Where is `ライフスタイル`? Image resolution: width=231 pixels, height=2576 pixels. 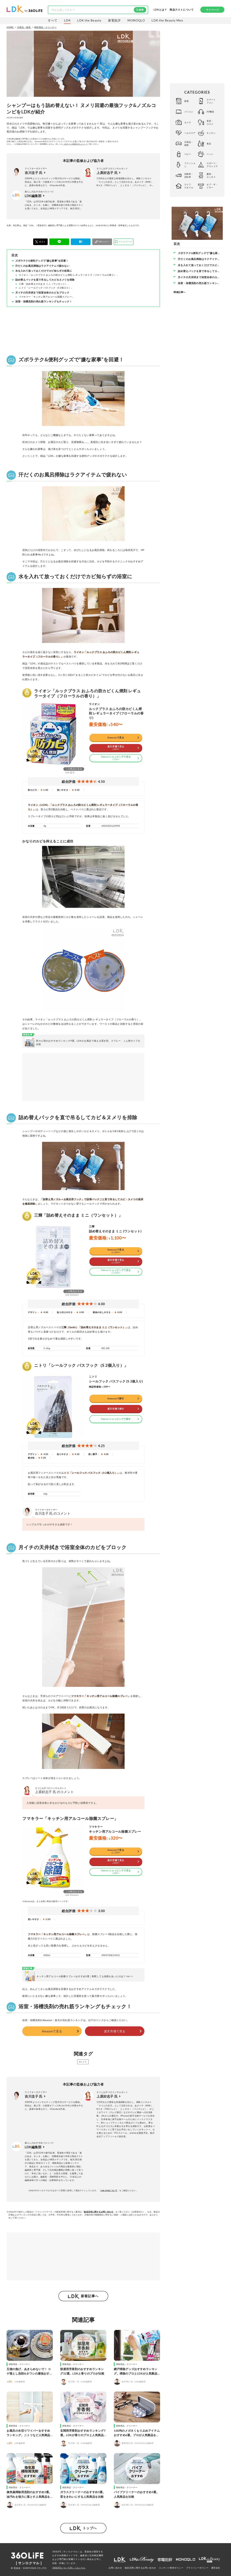 ライフスタイル is located at coordinates (188, 186).